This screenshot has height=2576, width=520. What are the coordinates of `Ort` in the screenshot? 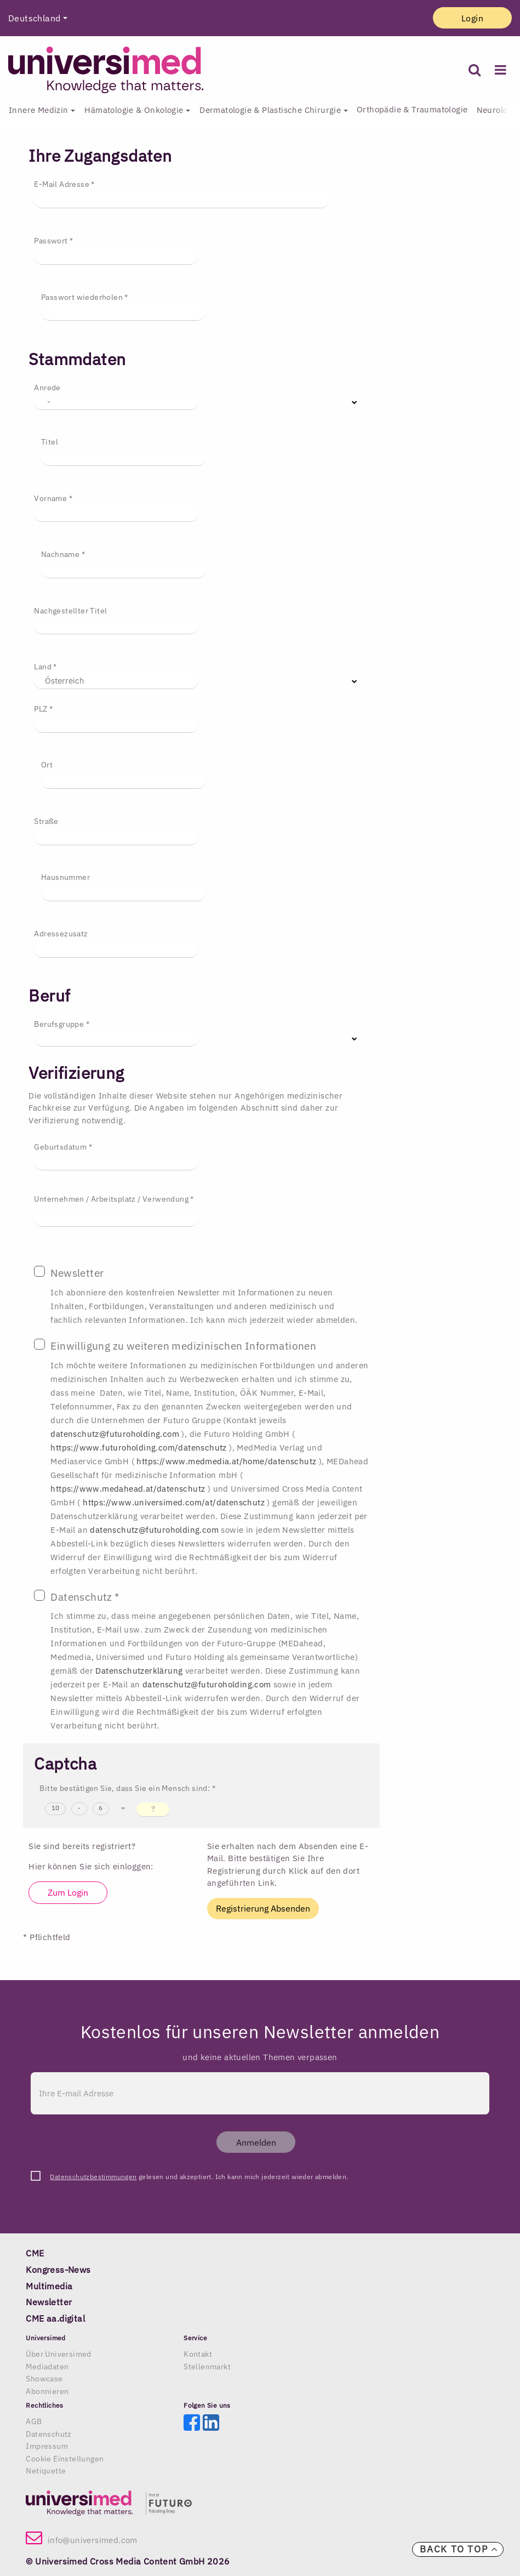 It's located at (47, 765).